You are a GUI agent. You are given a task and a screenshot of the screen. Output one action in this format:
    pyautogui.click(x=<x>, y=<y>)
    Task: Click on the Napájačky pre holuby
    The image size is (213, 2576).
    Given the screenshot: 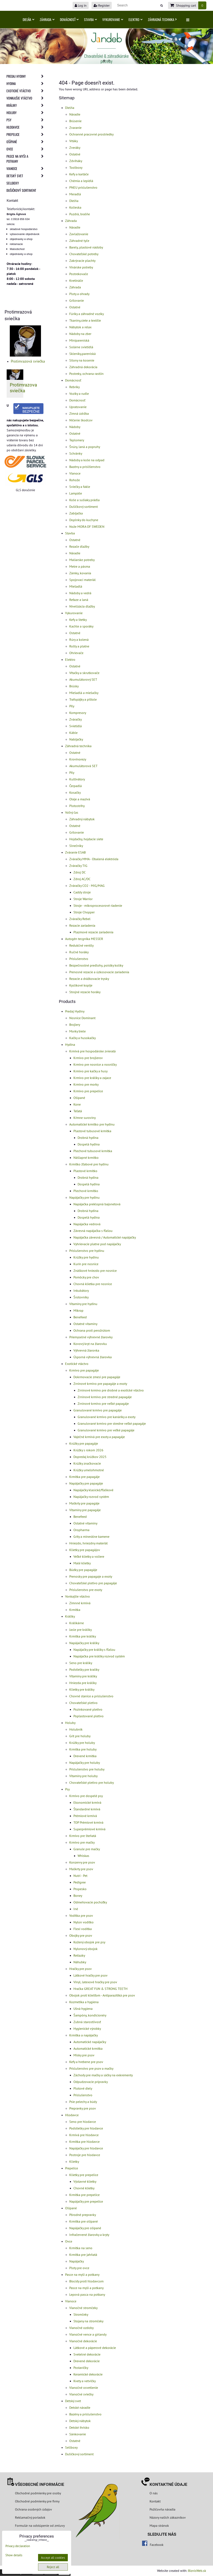 What is the action you would take?
    pyautogui.click(x=84, y=1762)
    